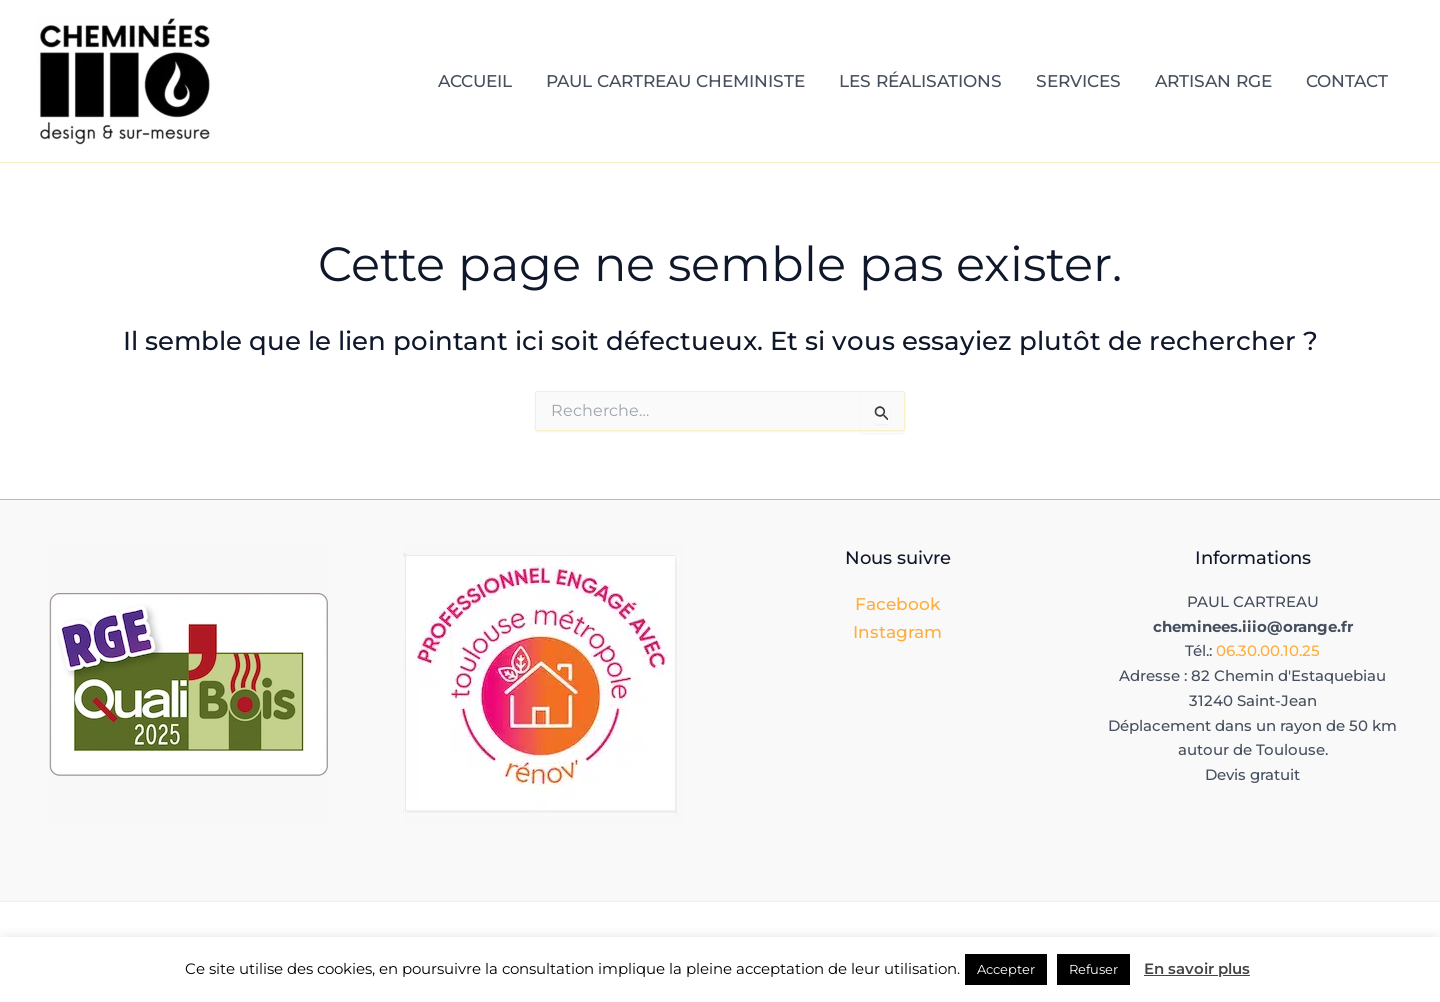 The height and width of the screenshot is (1002, 1440). What do you see at coordinates (897, 604) in the screenshot?
I see `Facebook` at bounding box center [897, 604].